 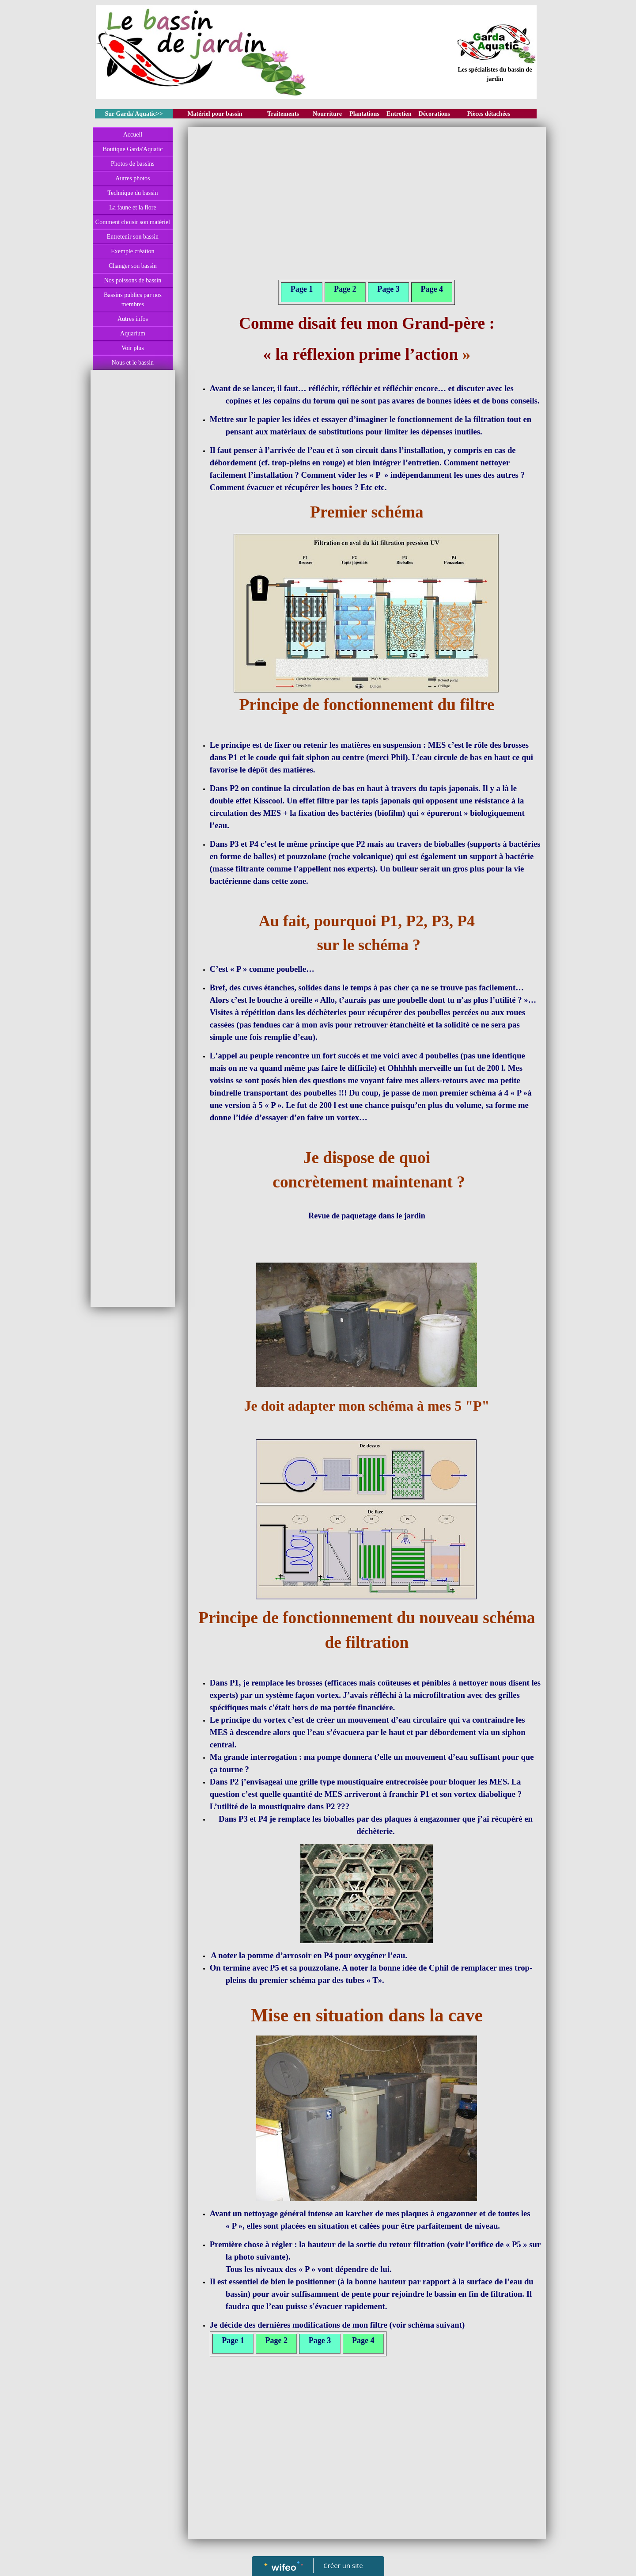 I want to click on Autres infos, so click(x=132, y=319).